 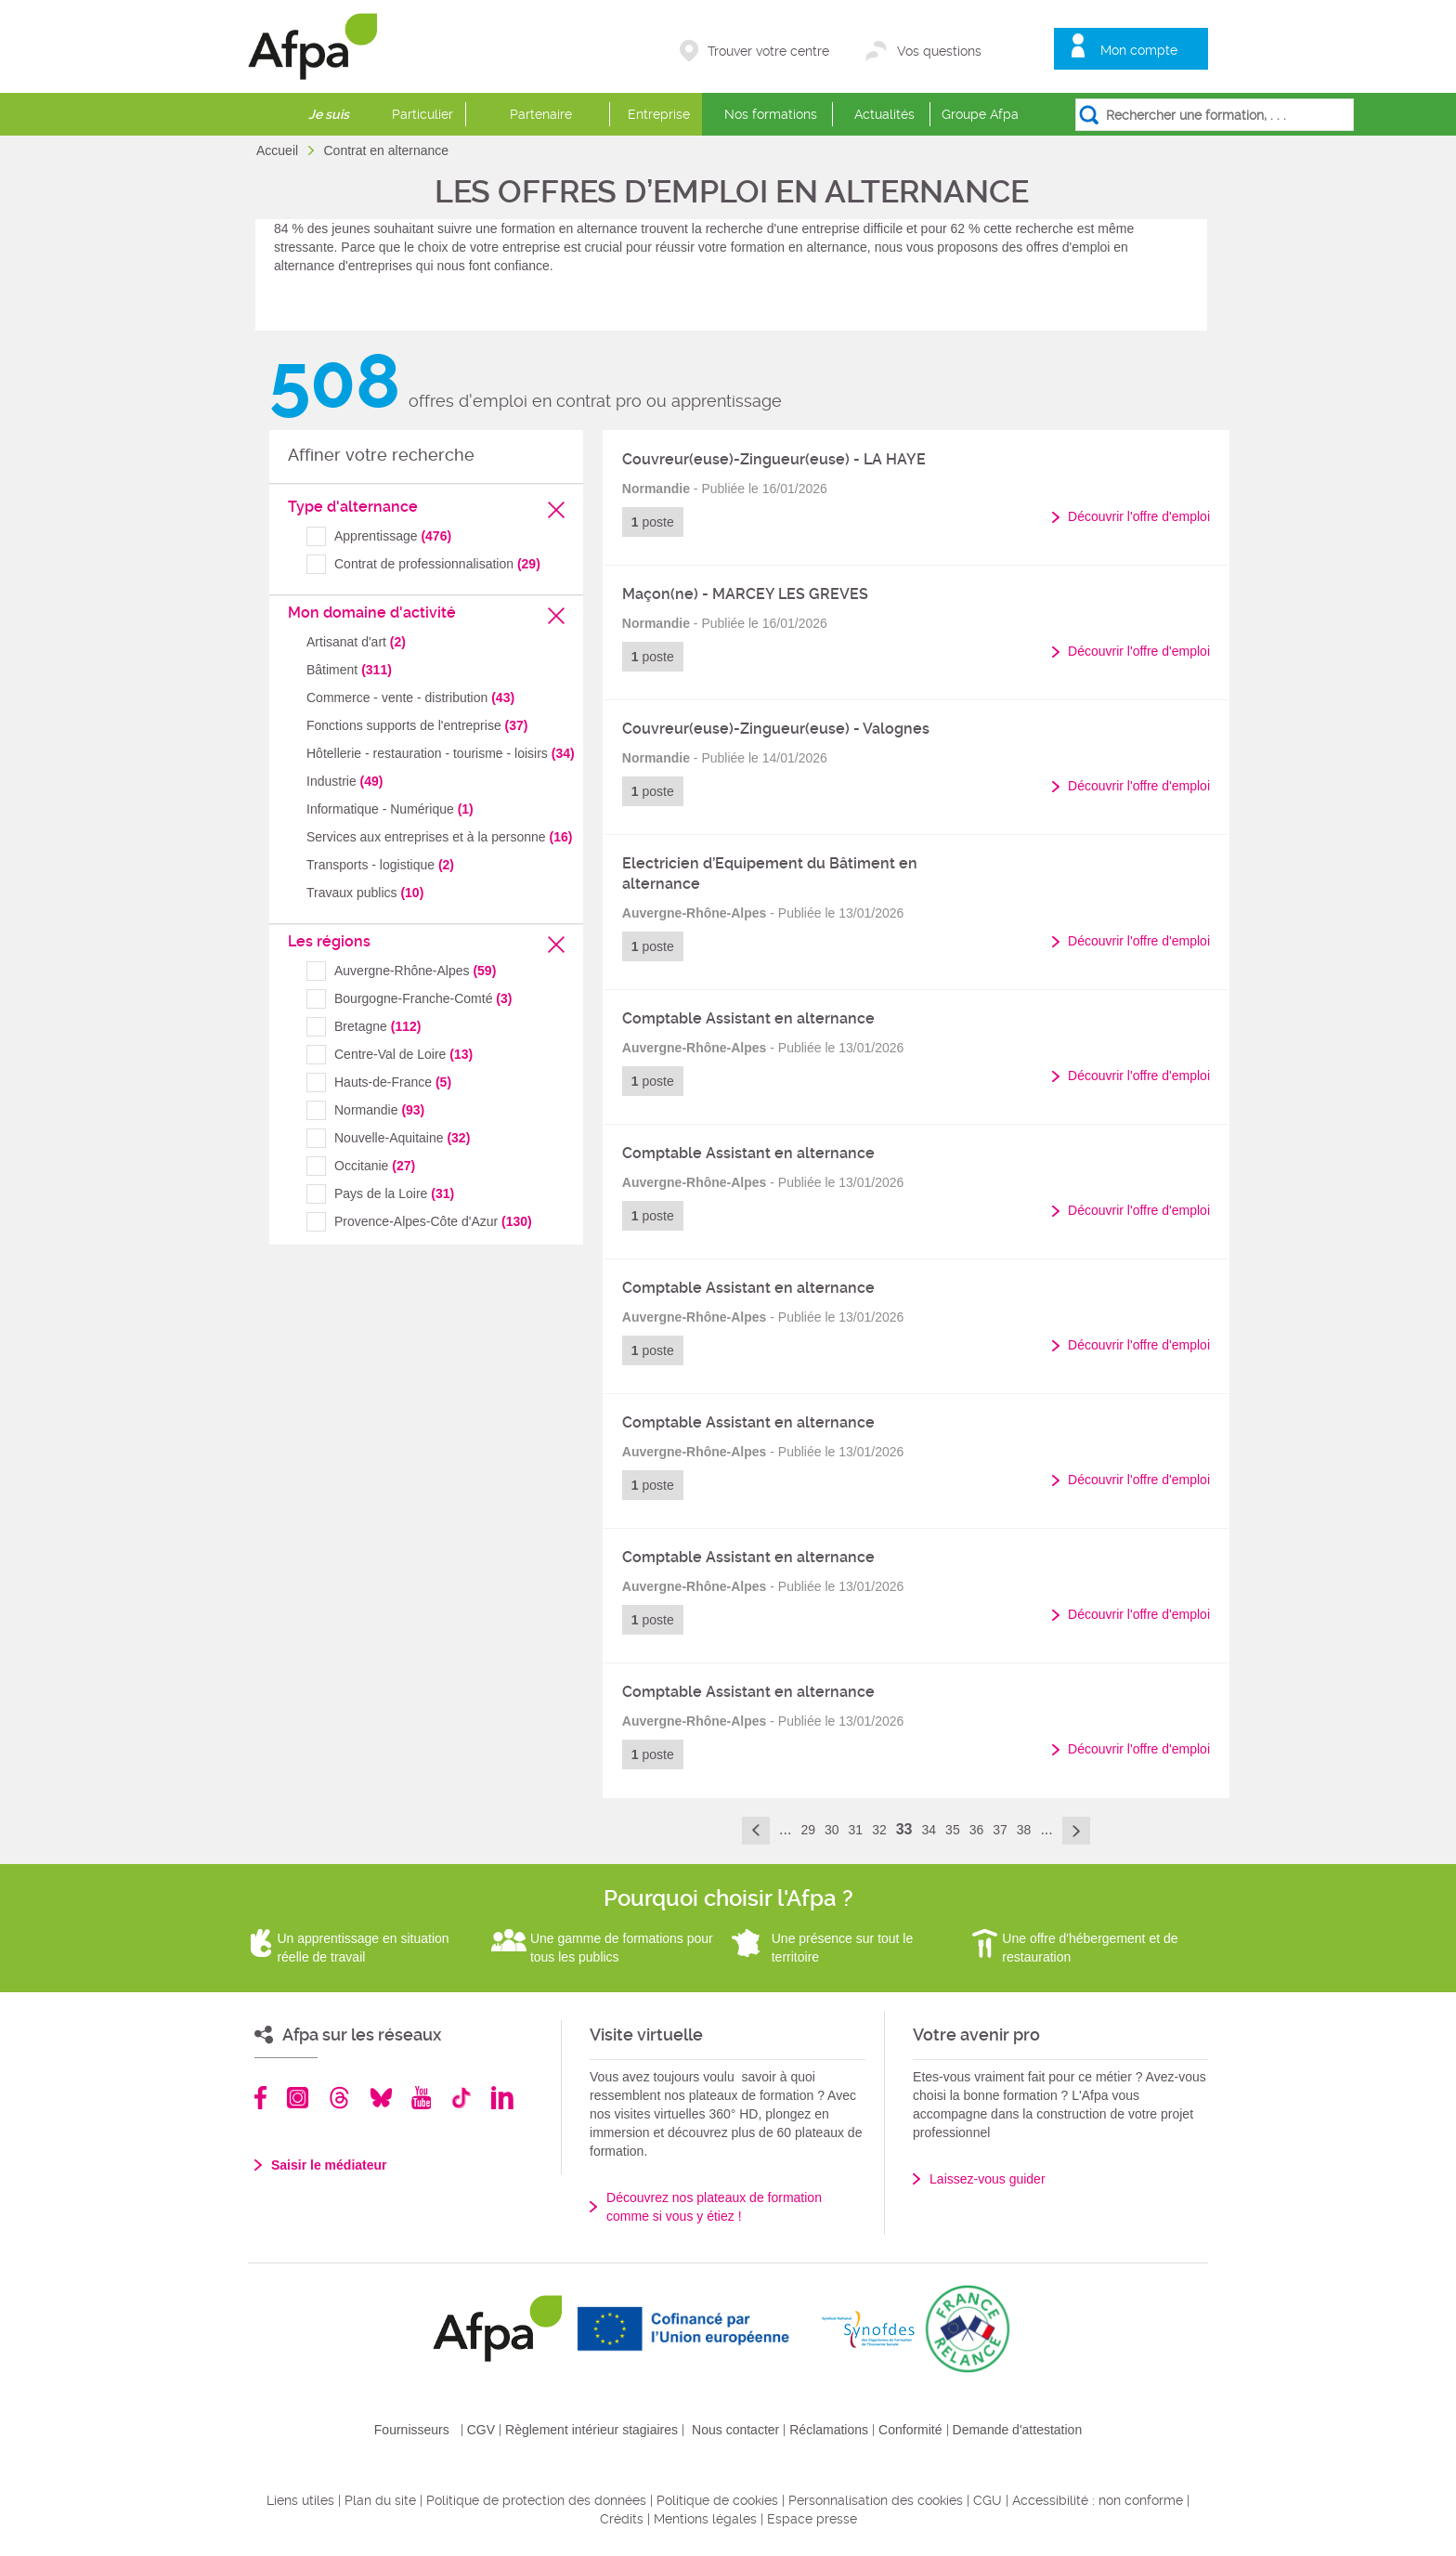 I want to click on Comptable Assistant en alternance, so click(x=748, y=1018).